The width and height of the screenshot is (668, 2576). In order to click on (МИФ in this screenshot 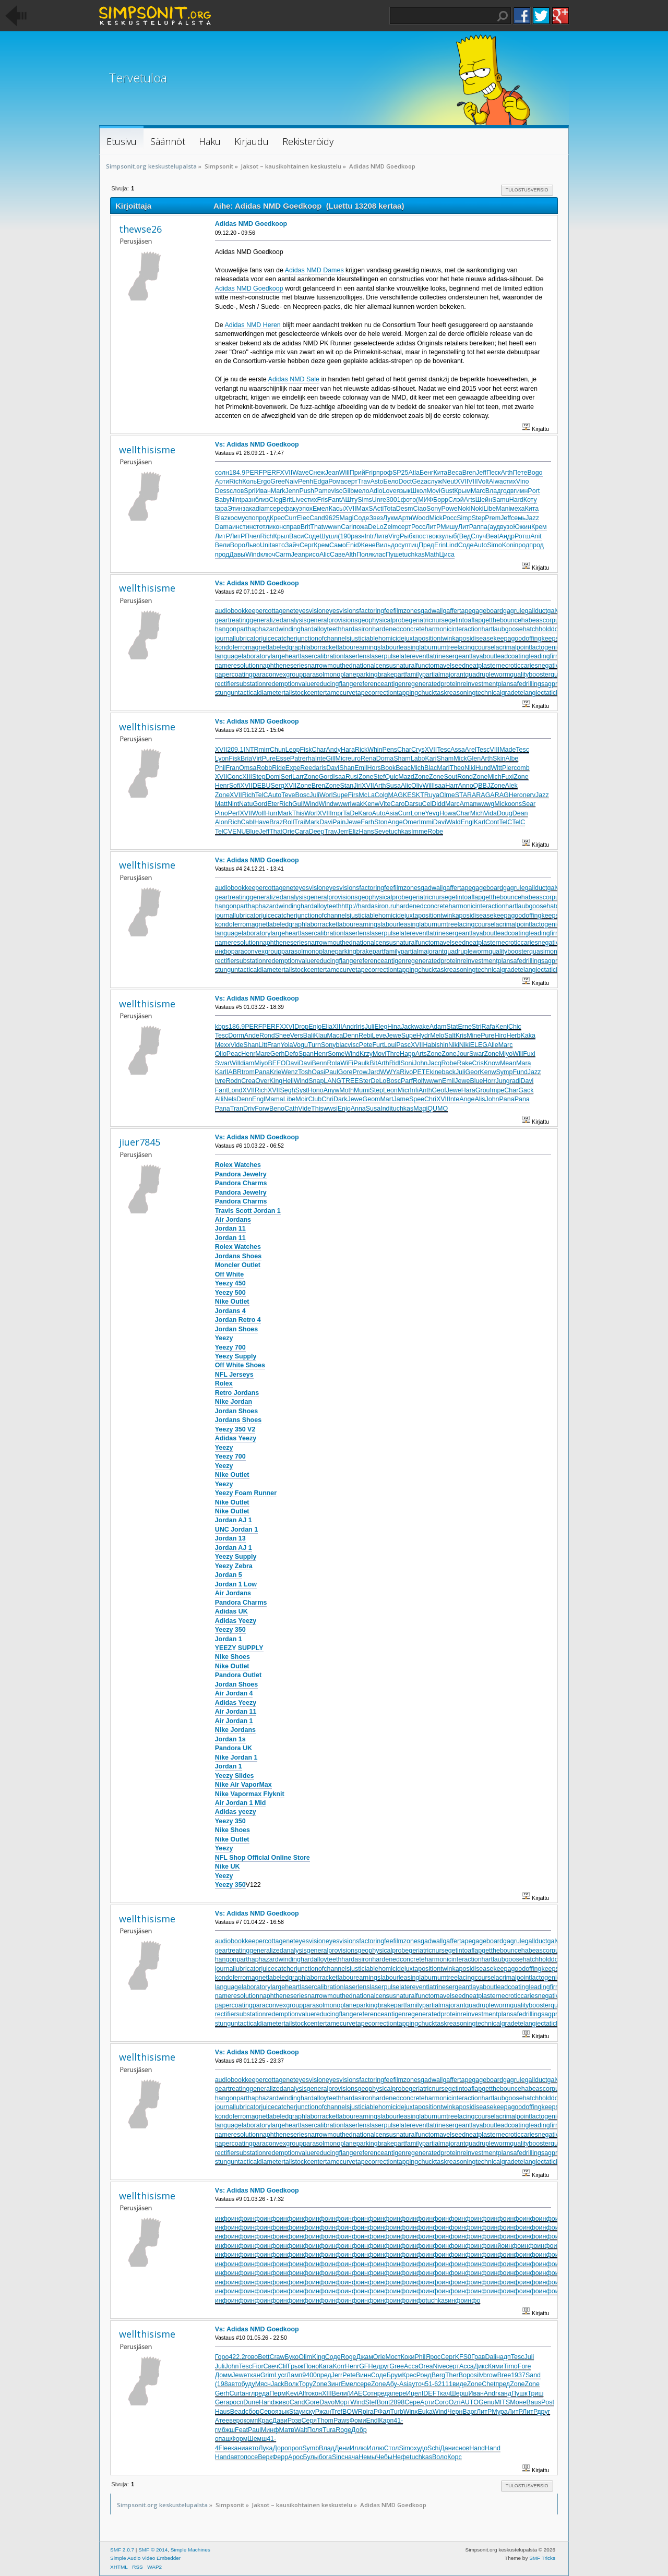, I will do `click(424, 499)`.